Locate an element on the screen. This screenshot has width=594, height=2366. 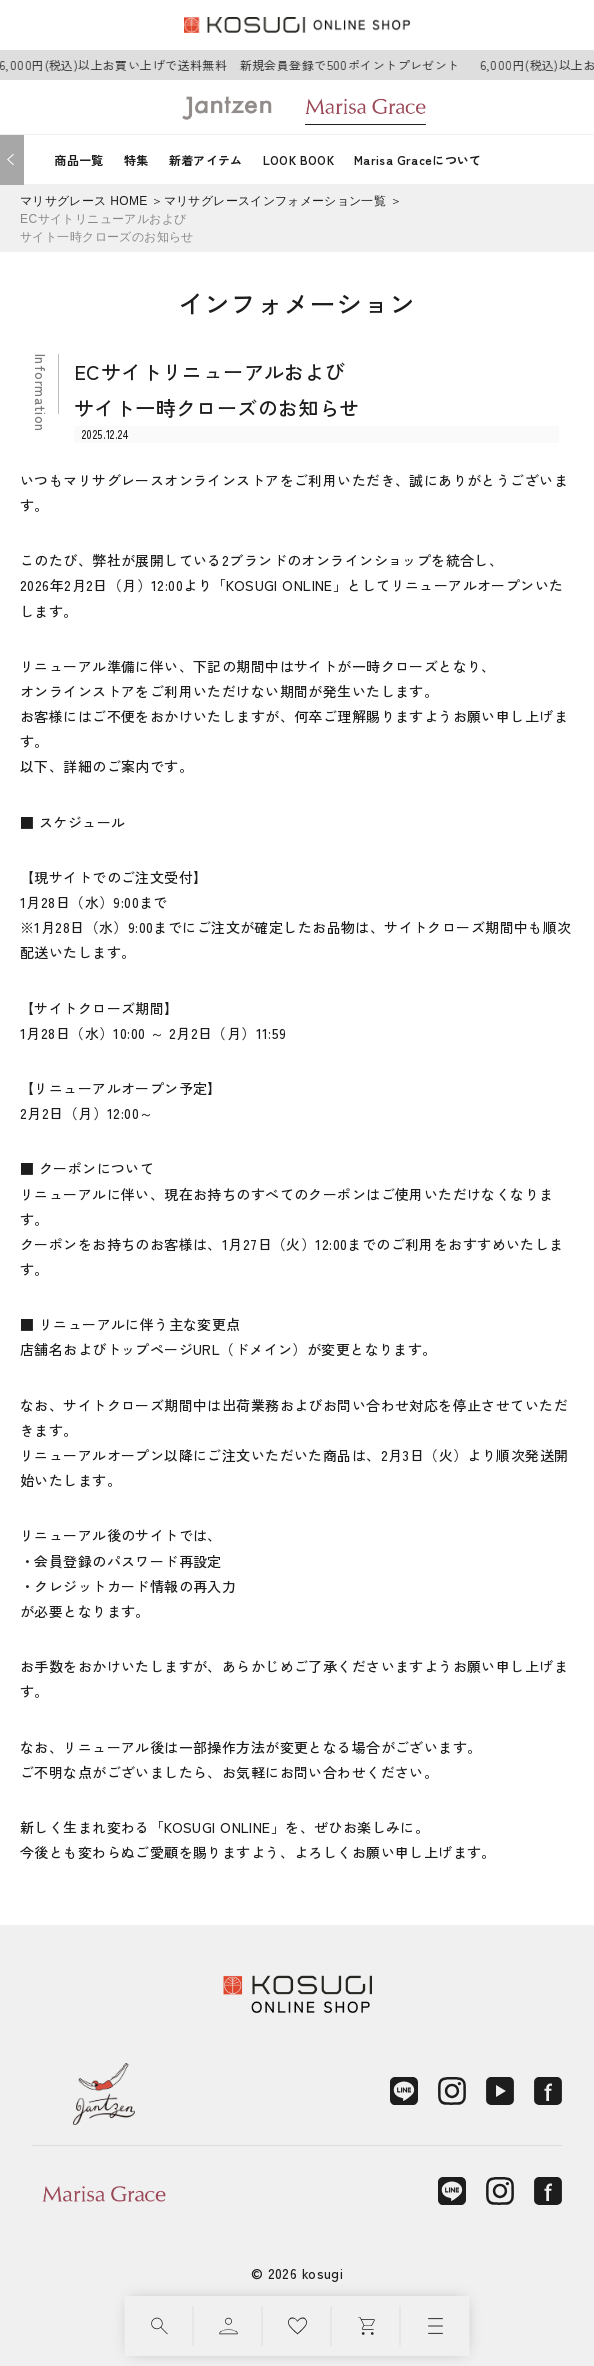
マリサグレース HOME ＞ is located at coordinates (92, 201).